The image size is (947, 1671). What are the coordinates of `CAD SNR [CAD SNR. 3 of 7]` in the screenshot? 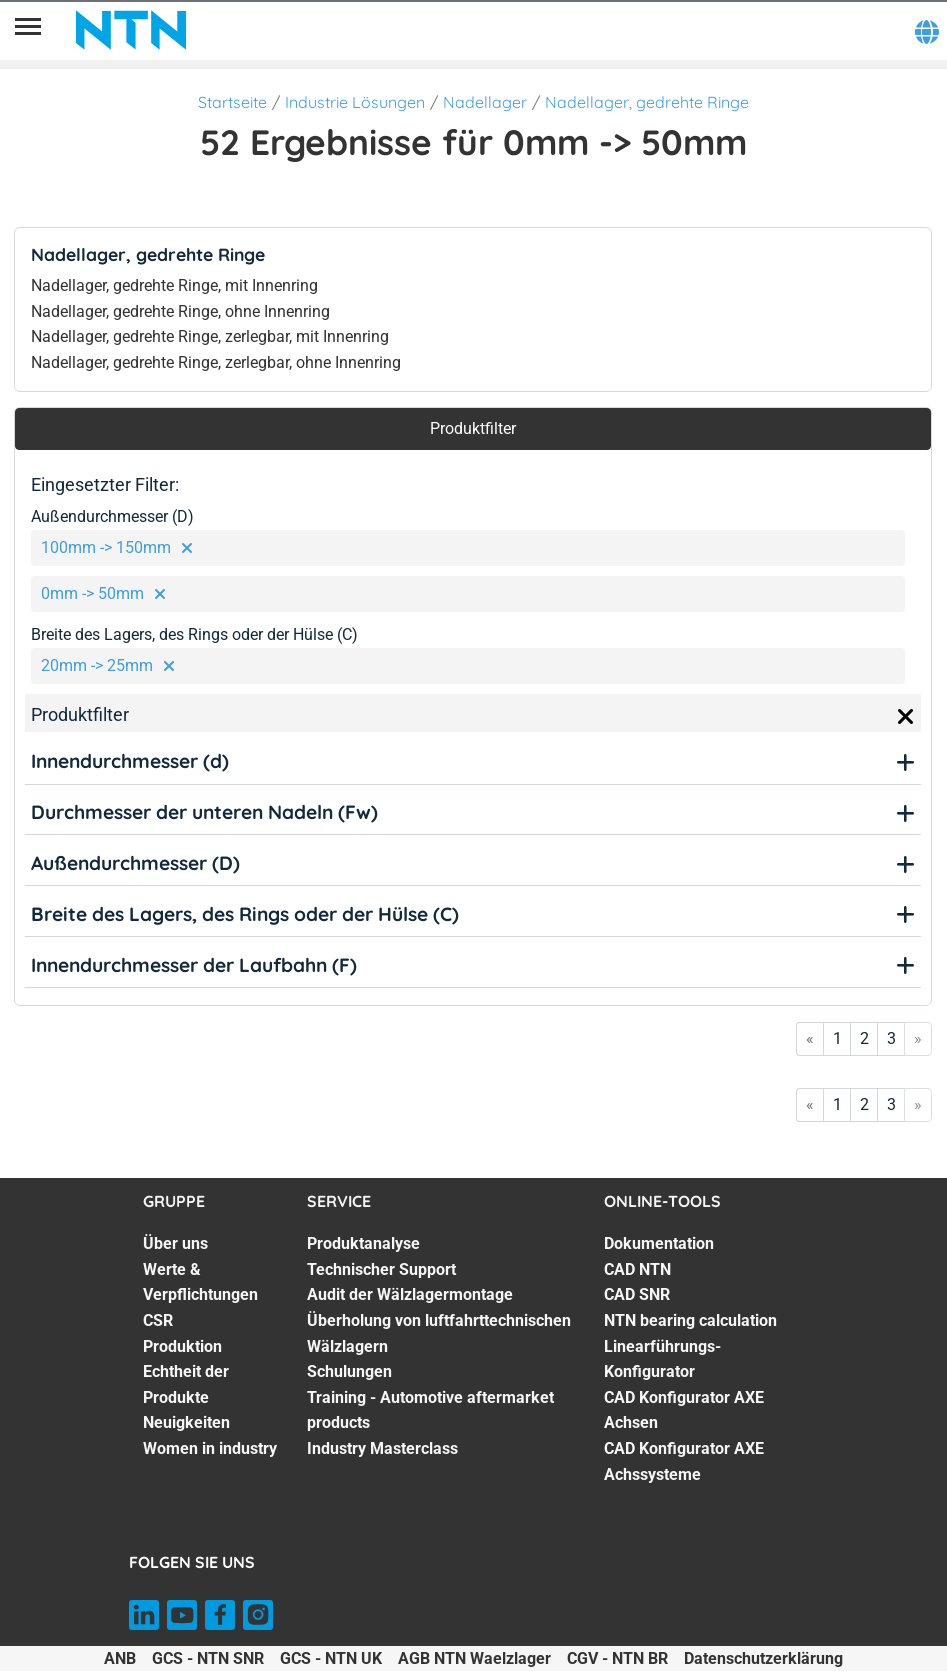 It's located at (637, 1294).